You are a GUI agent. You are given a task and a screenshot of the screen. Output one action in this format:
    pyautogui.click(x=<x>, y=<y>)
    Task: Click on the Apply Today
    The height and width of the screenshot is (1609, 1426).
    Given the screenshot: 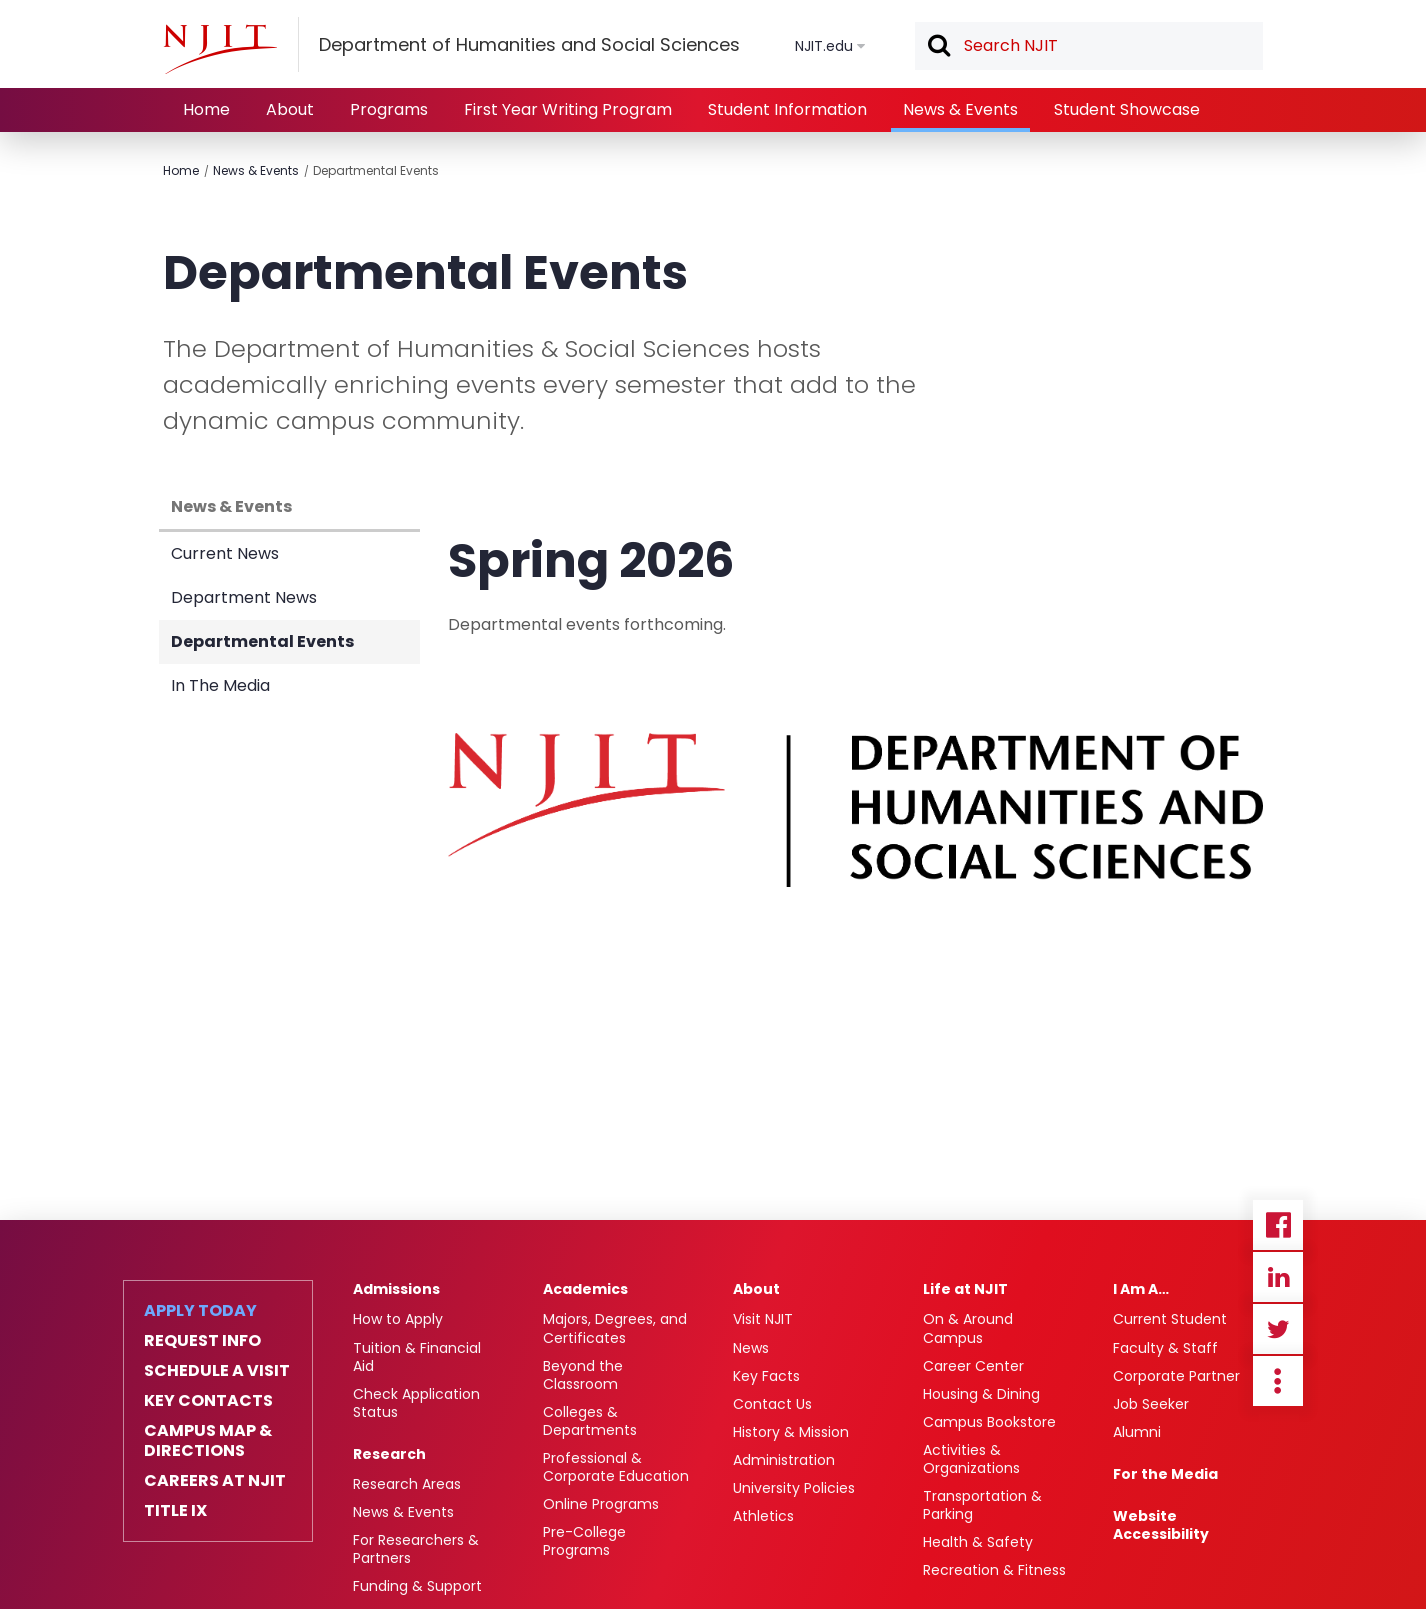 What is the action you would take?
    pyautogui.click(x=200, y=1311)
    